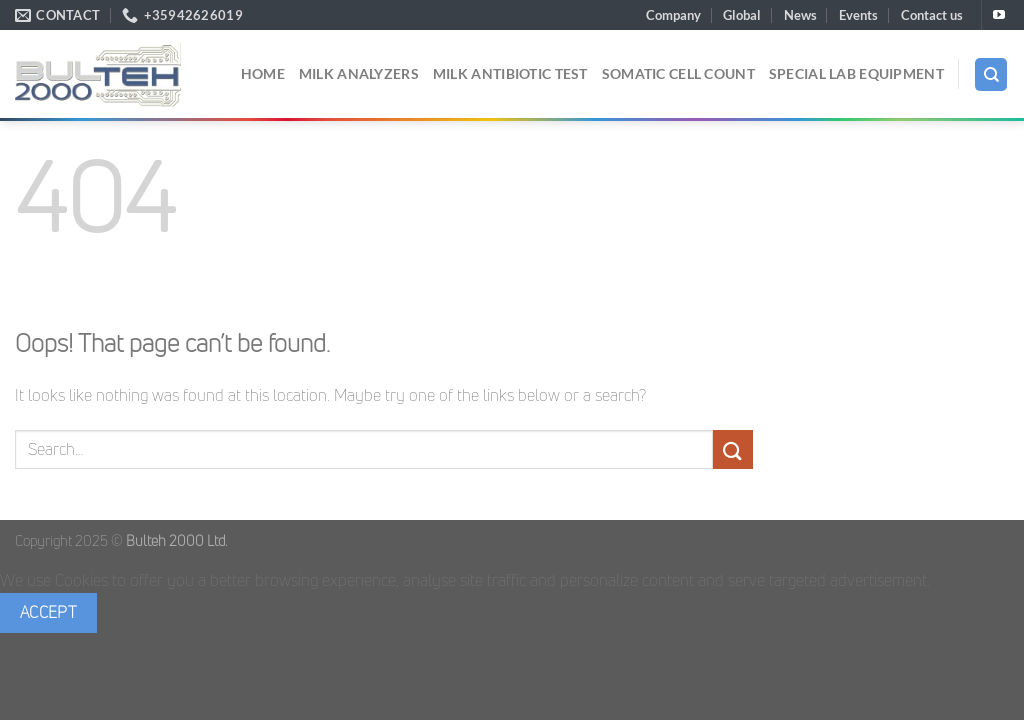 The image size is (1024, 720). I want to click on News, so click(800, 15).